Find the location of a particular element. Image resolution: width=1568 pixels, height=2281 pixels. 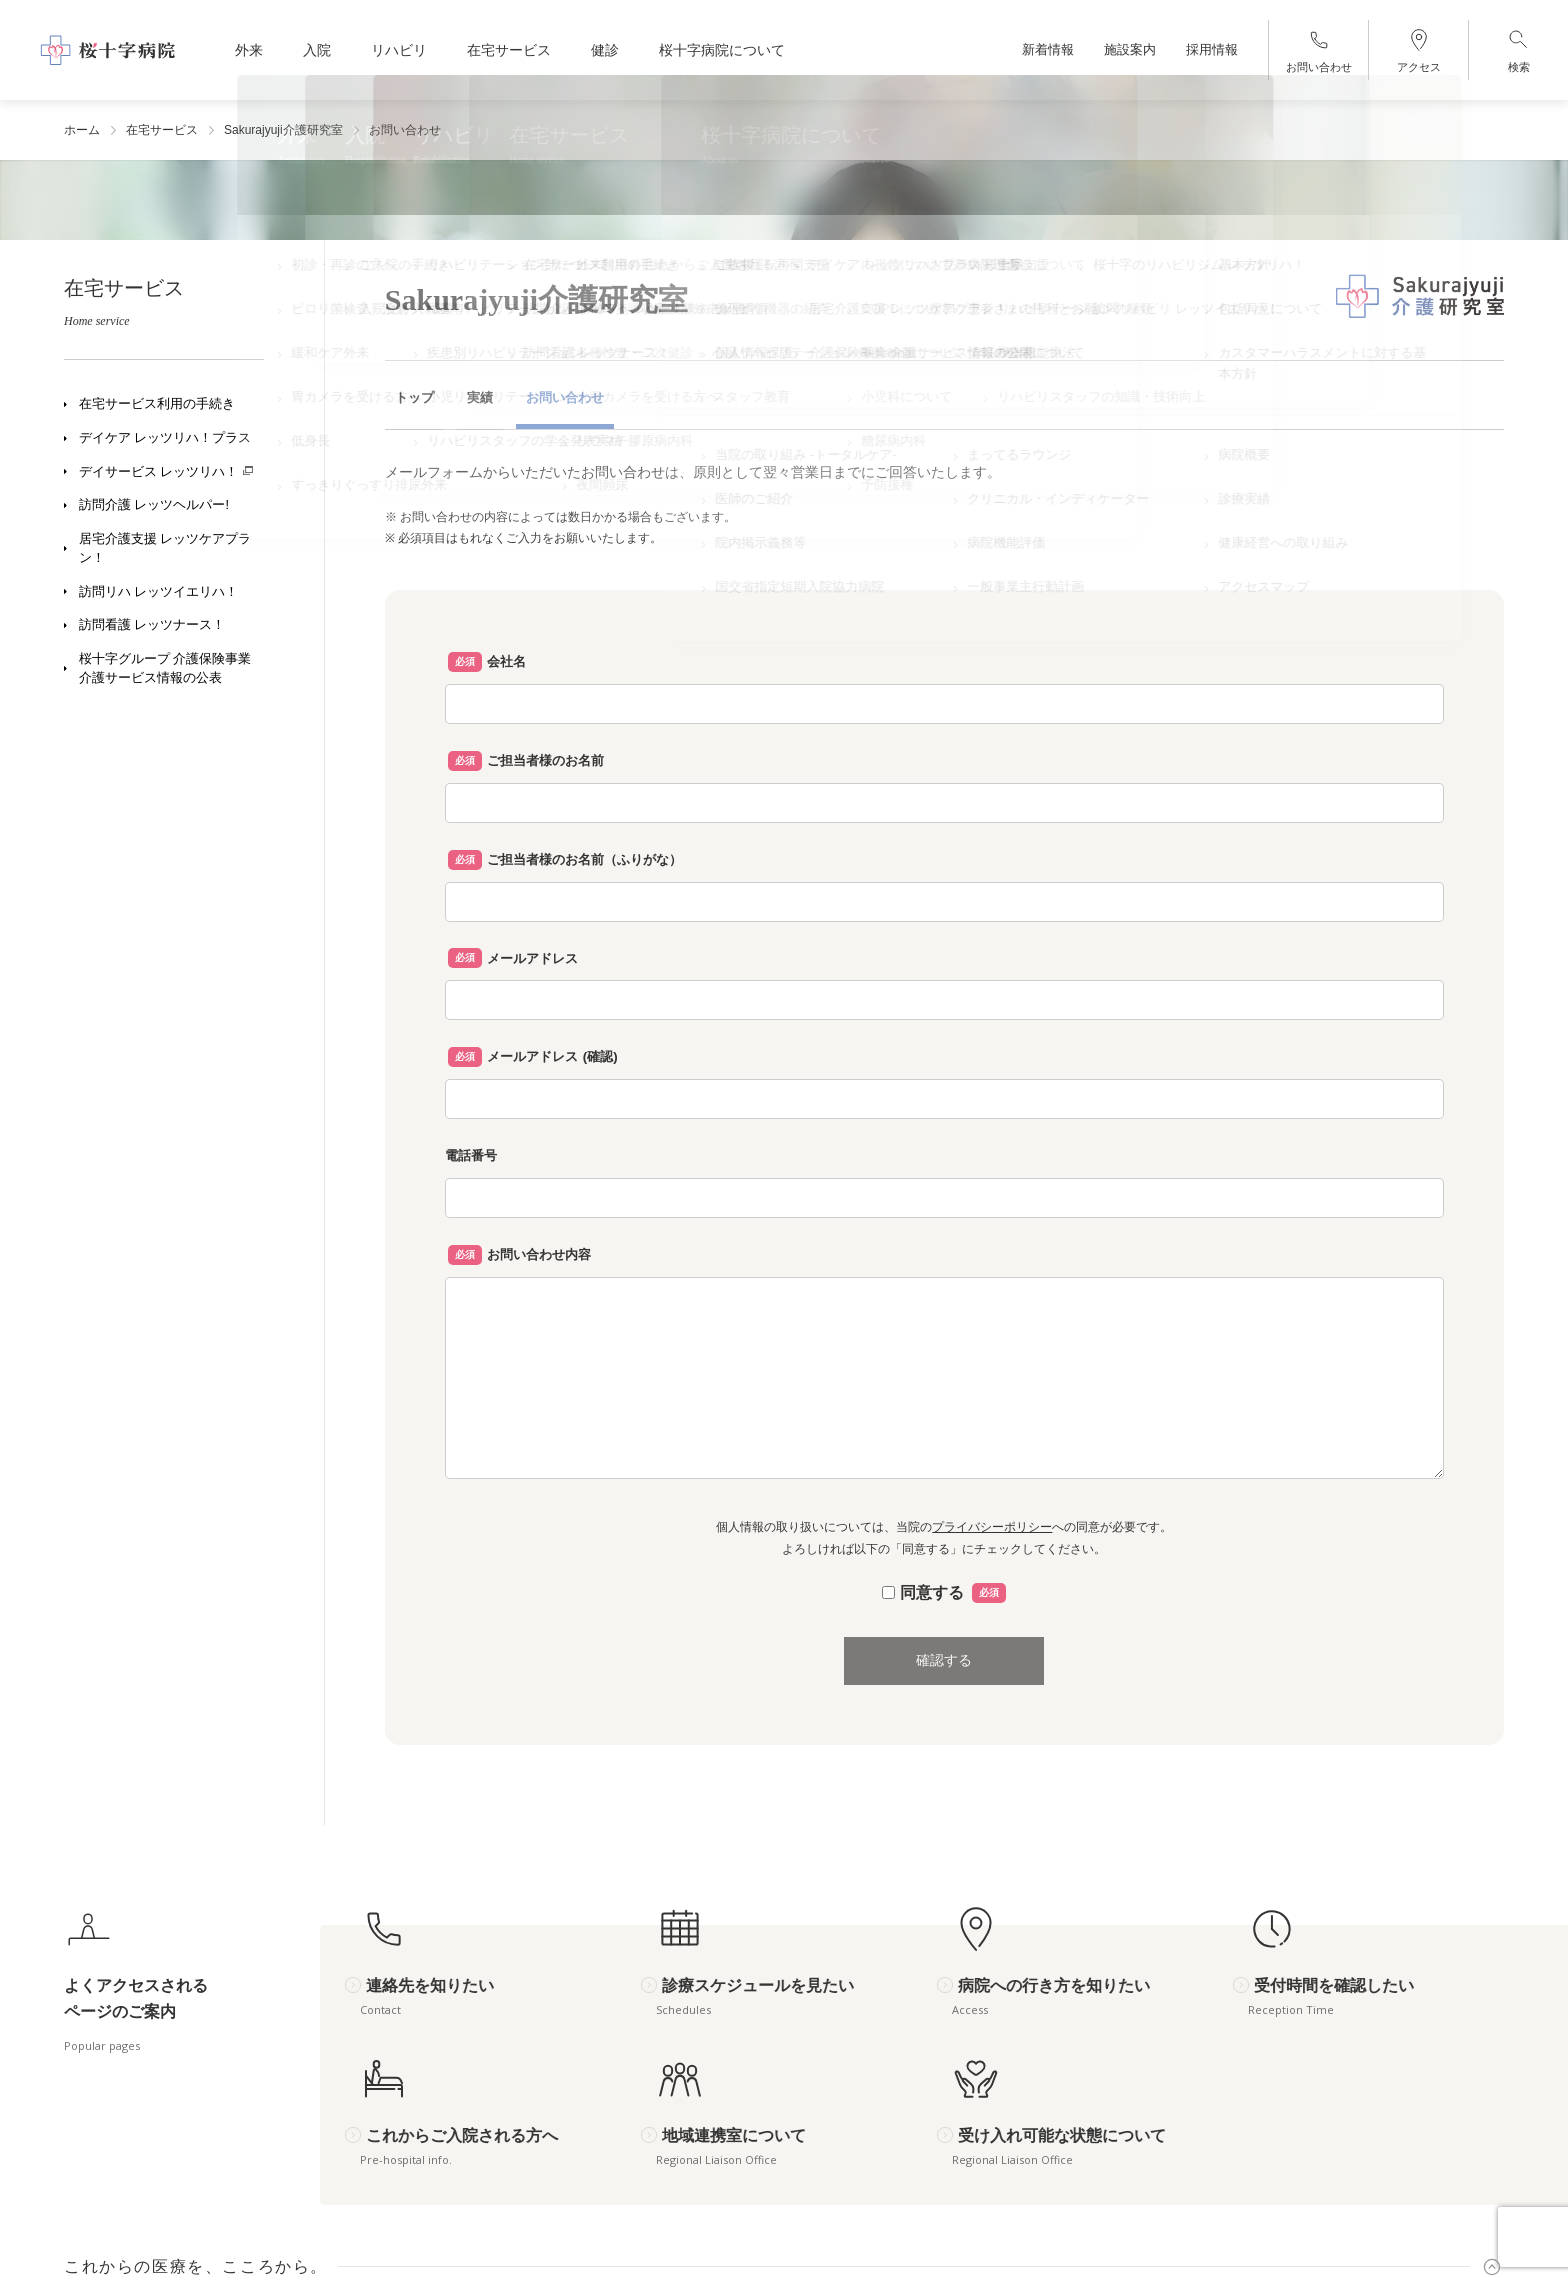

ご担当者様のお名前（ふりがな） is located at coordinates (584, 859).